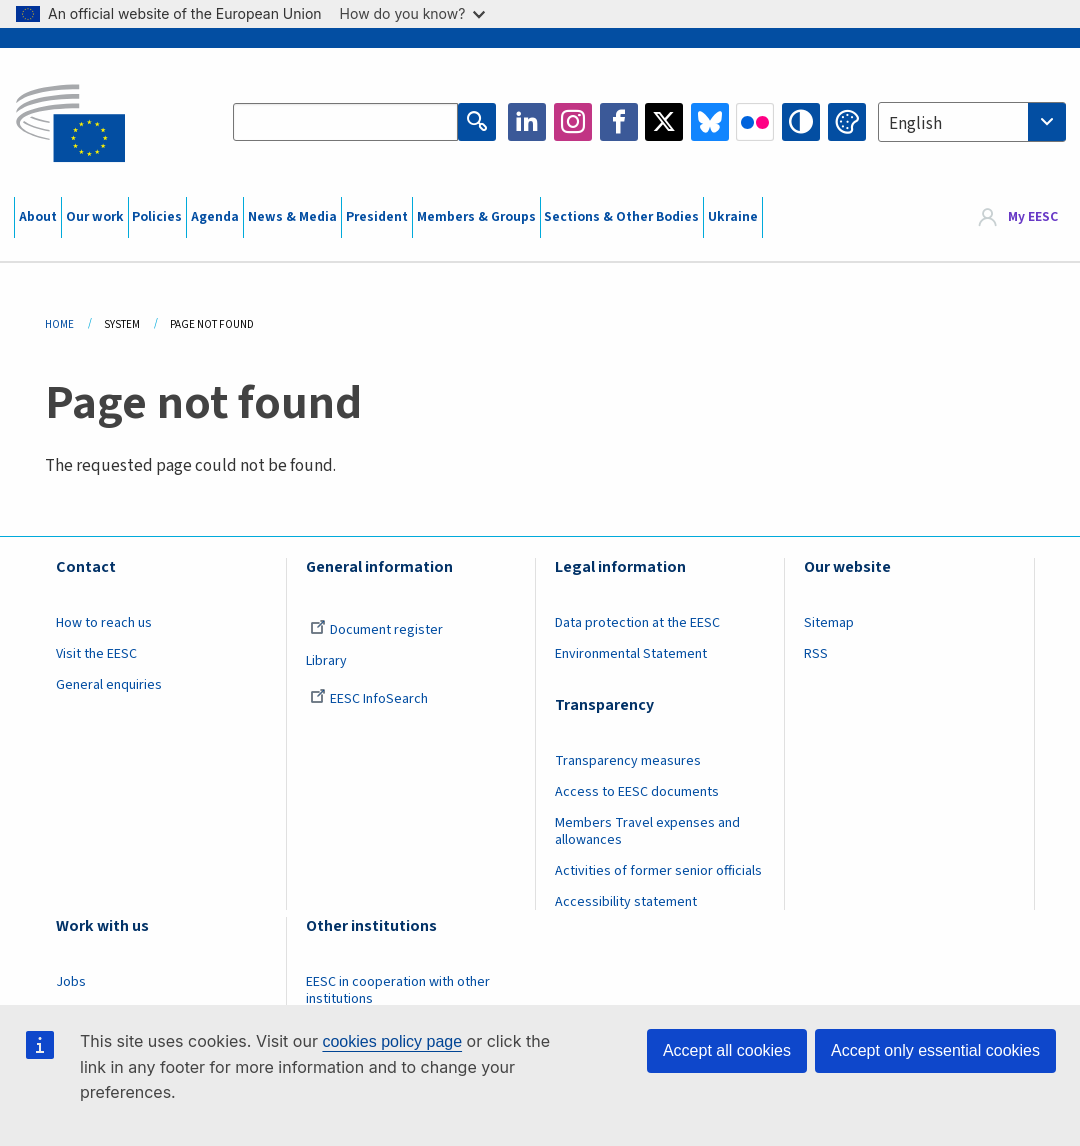 Image resolution: width=1080 pixels, height=1146 pixels. What do you see at coordinates (658, 871) in the screenshot?
I see `Activities of former senior officials` at bounding box center [658, 871].